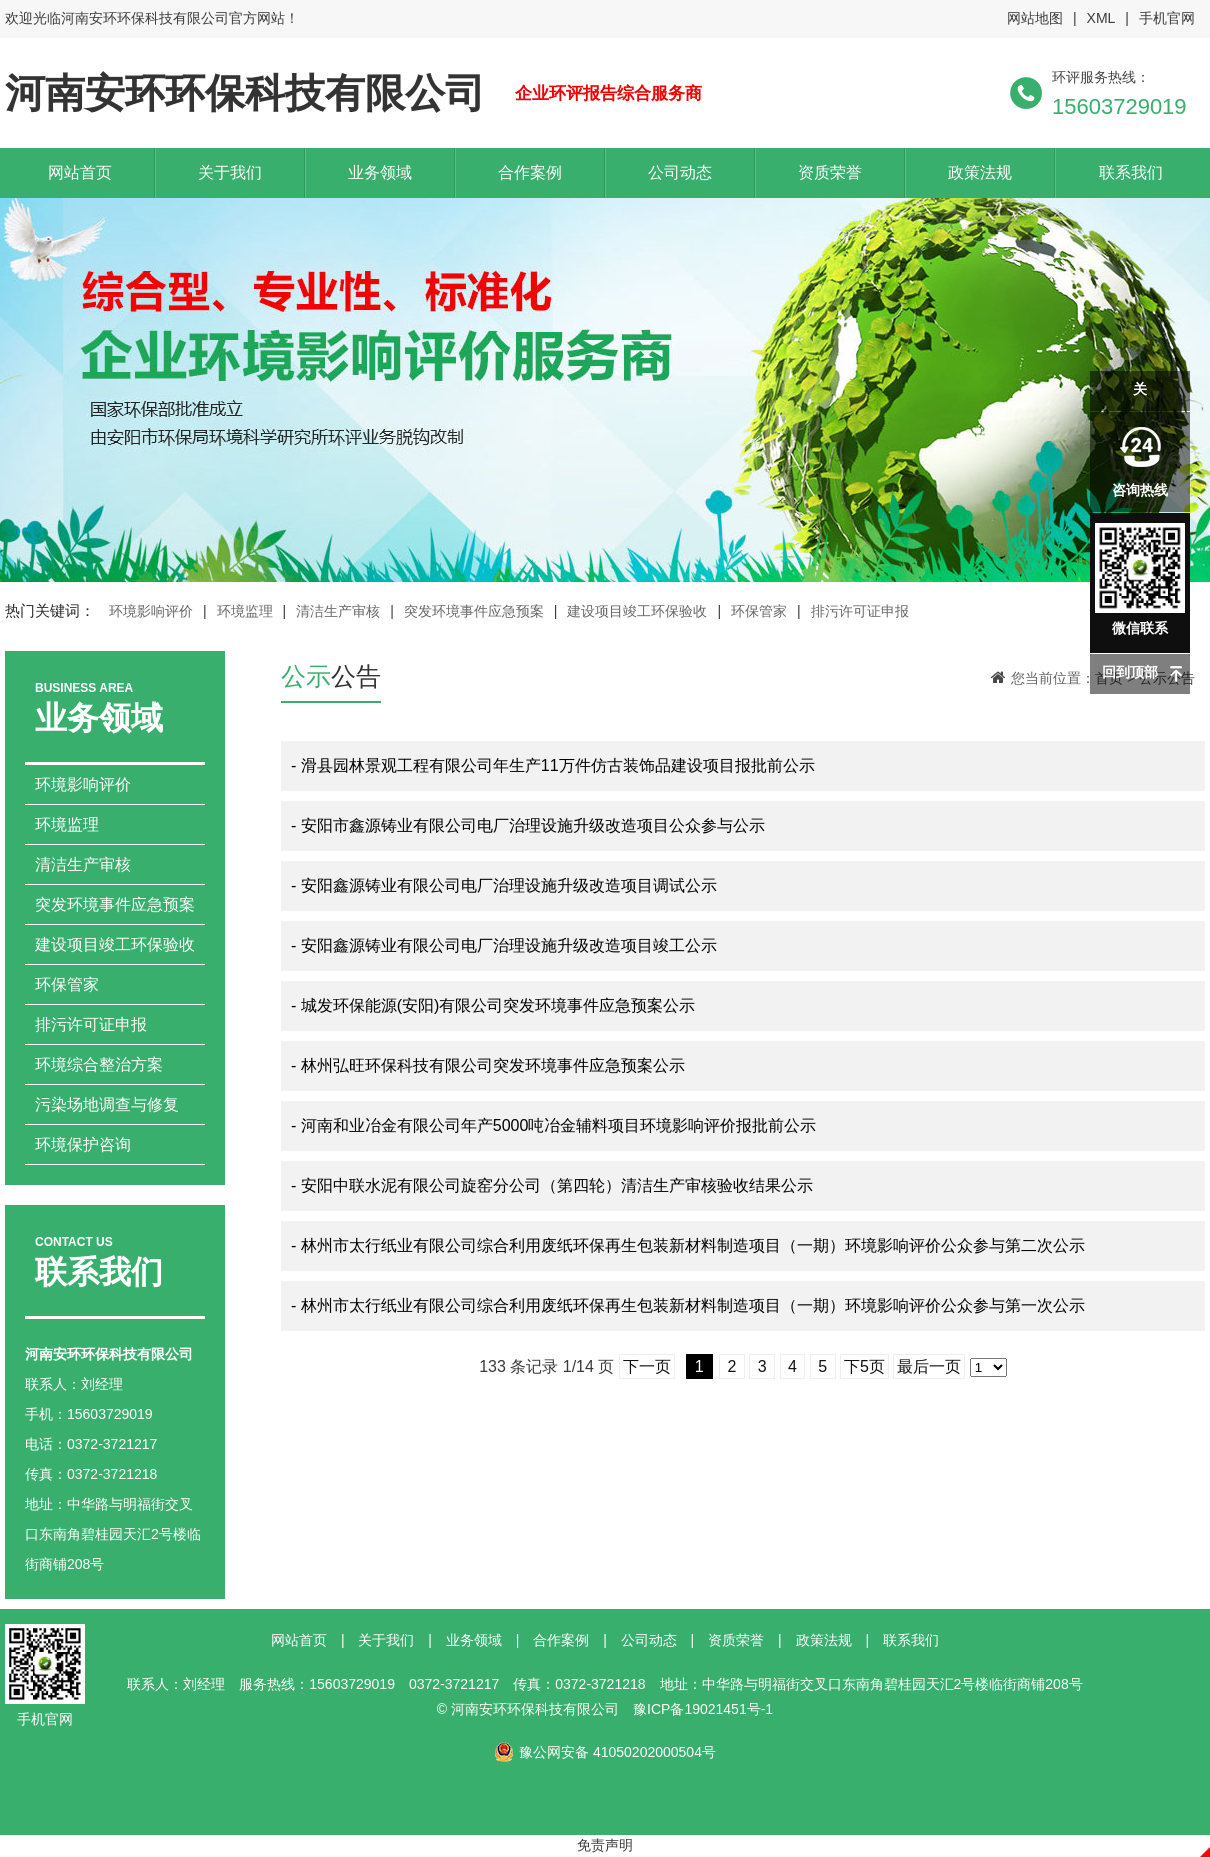 This screenshot has height=1857, width=1210. What do you see at coordinates (530, 172) in the screenshot?
I see `合作案例` at bounding box center [530, 172].